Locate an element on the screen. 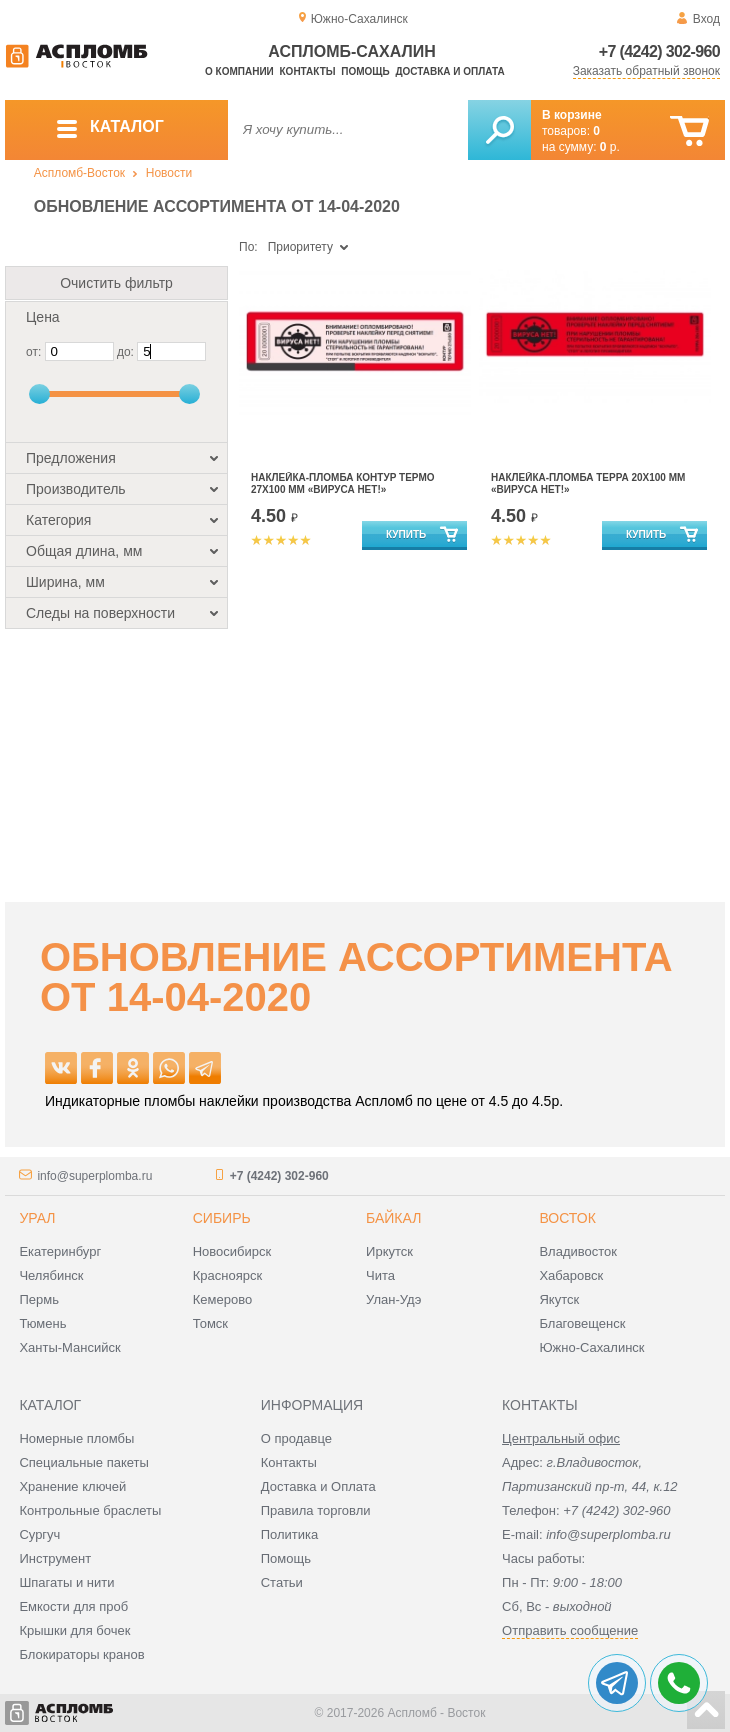 The width and height of the screenshot is (730, 1732). Екатеринбург is located at coordinates (60, 1251).